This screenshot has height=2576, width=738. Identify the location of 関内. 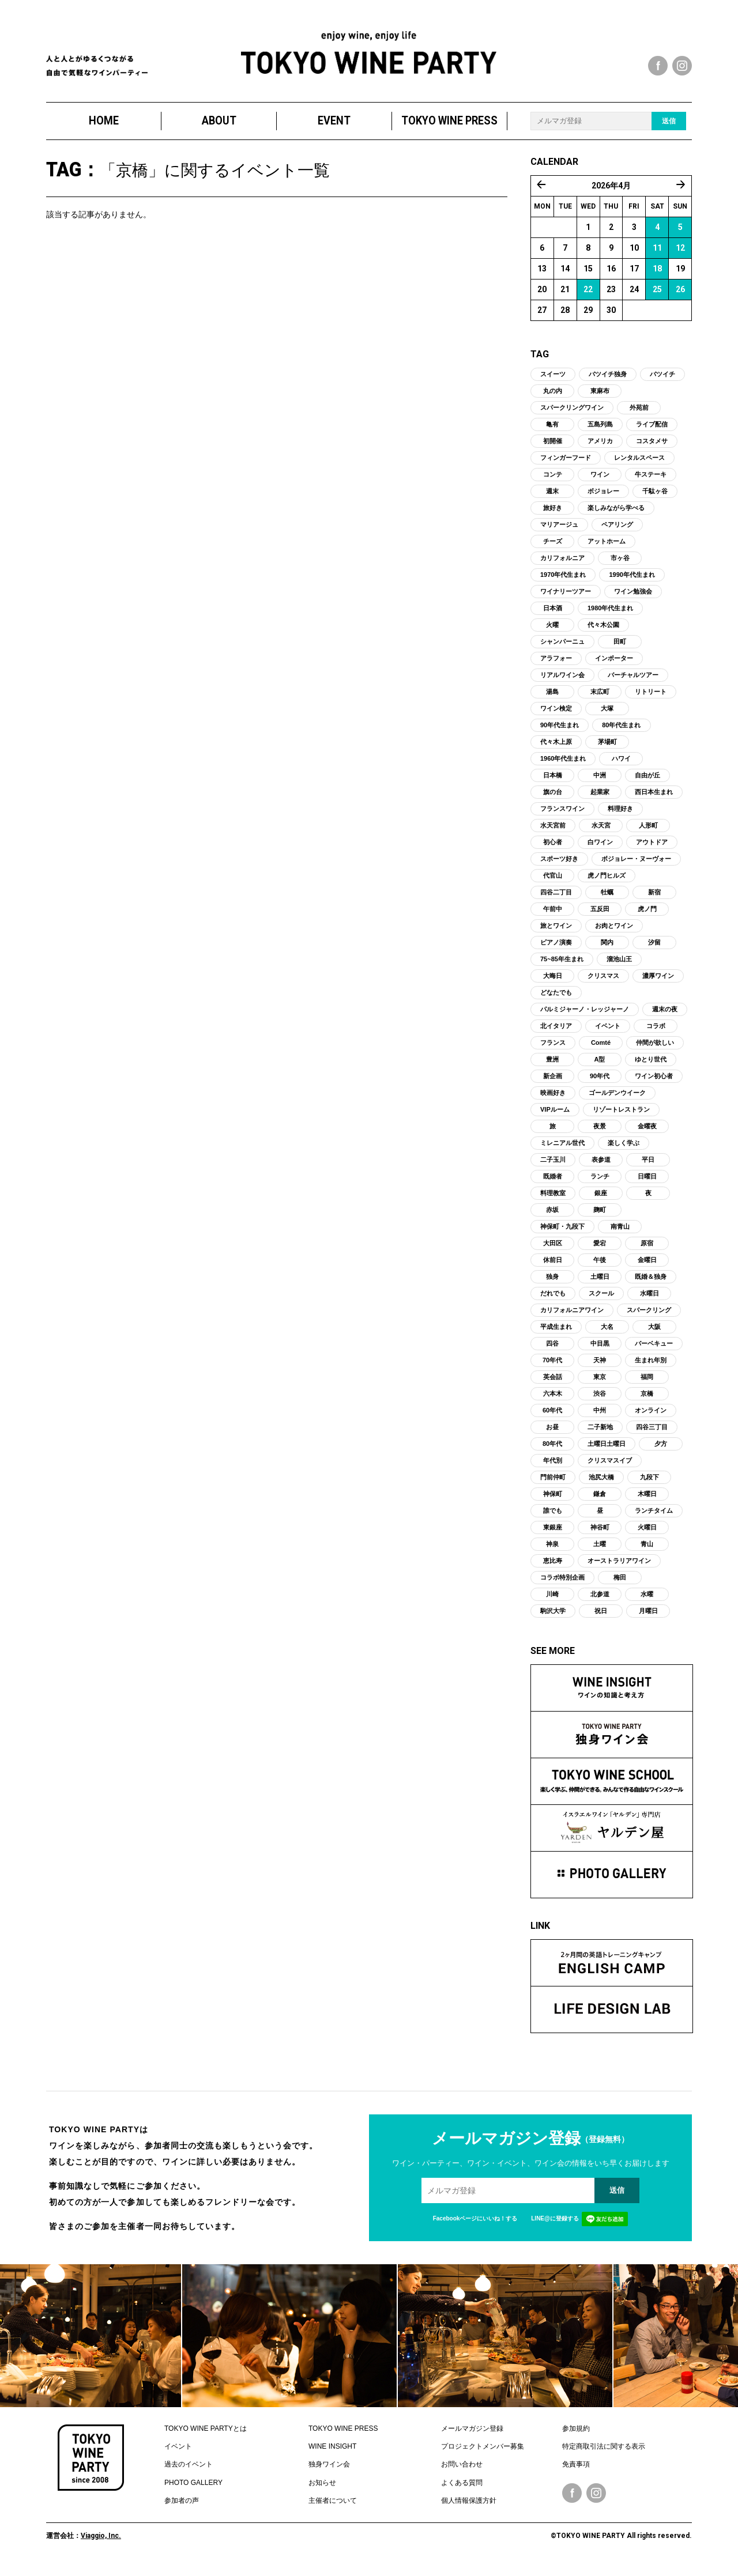
(607, 949).